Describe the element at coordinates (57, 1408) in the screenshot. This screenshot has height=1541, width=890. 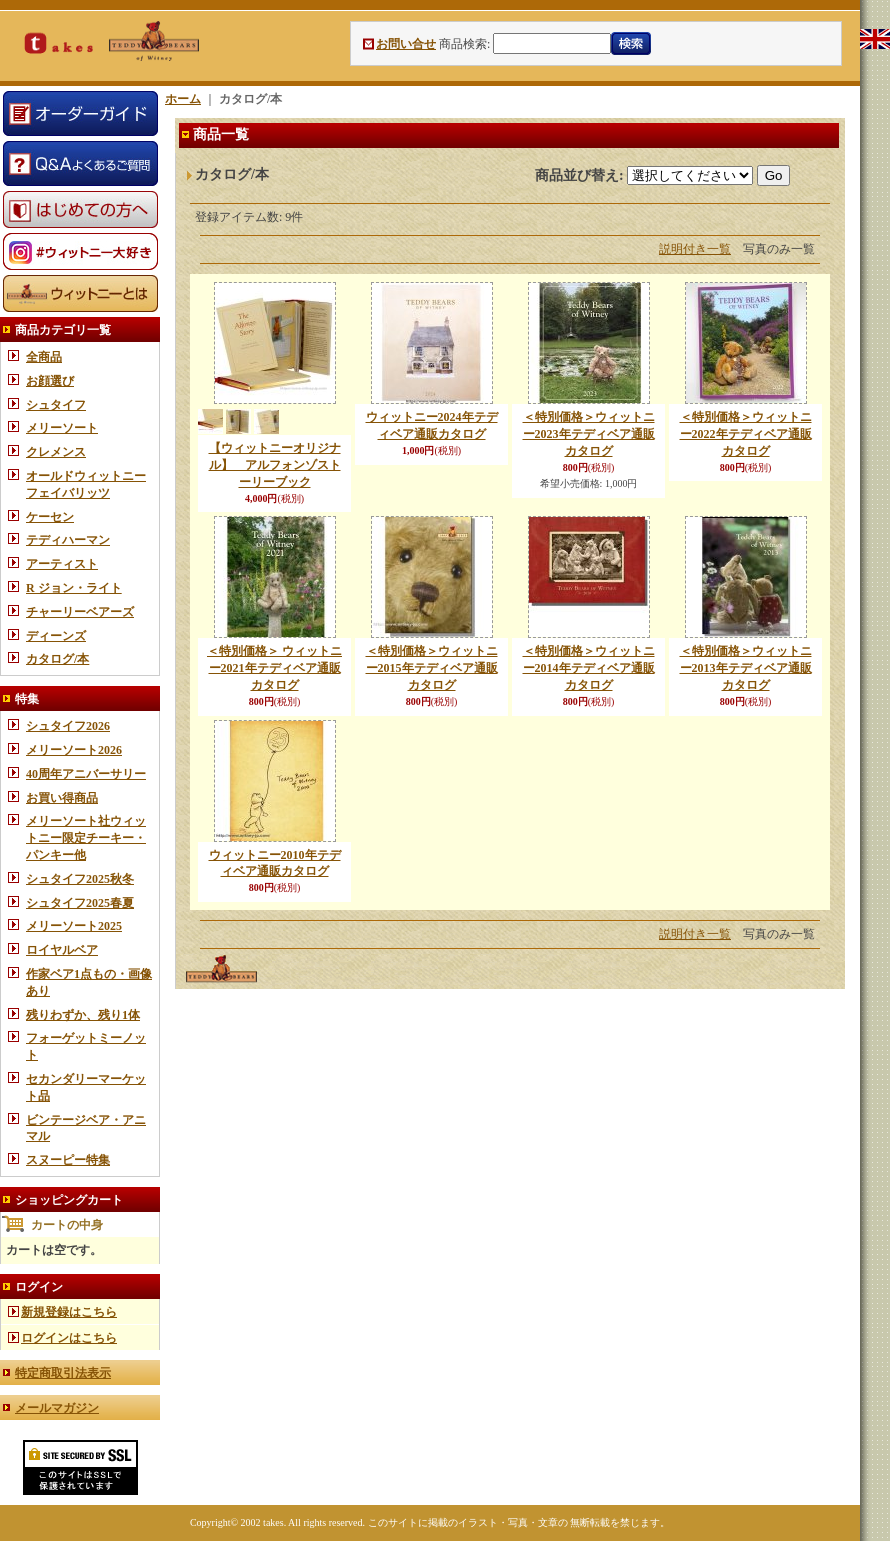
I see `メールマガジン` at that location.